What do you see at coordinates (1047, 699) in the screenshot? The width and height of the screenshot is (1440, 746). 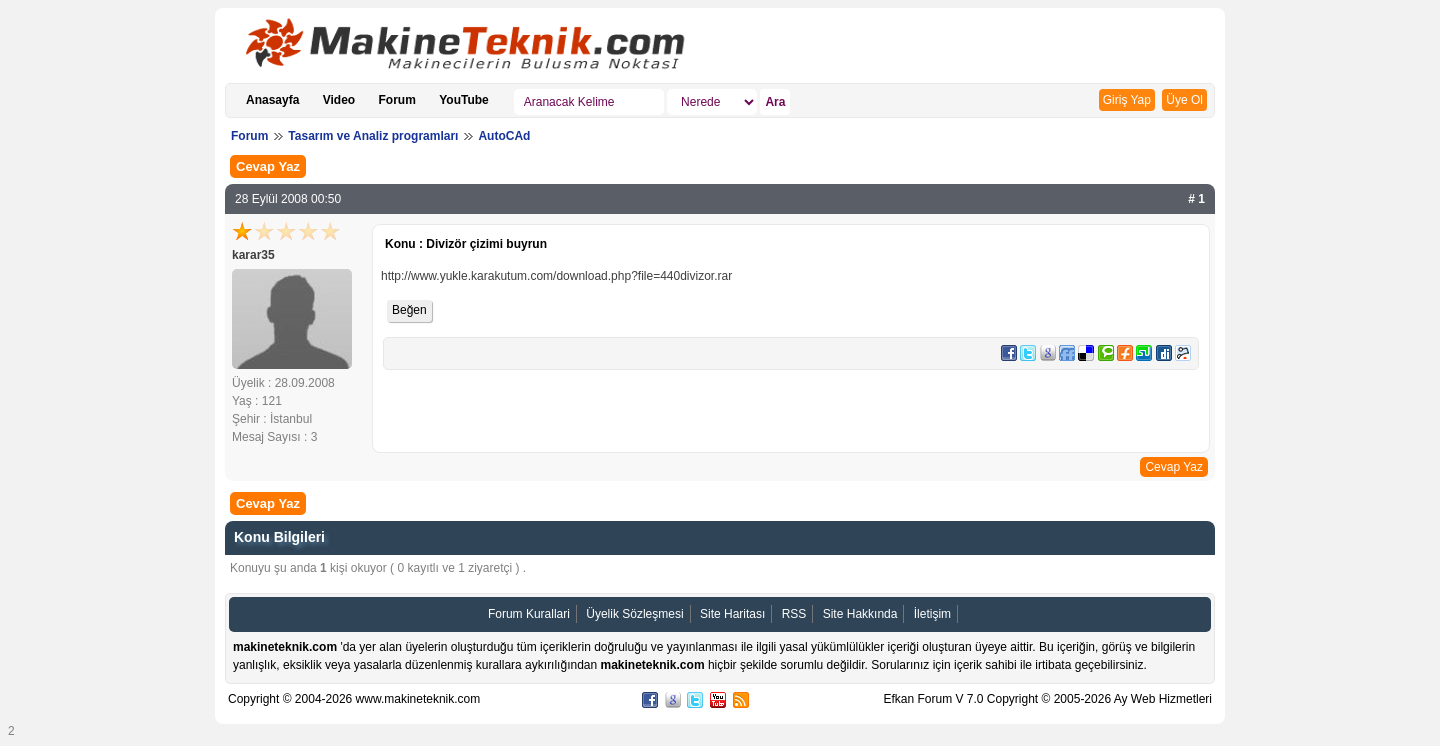 I see `Efkan Forum V 7.0 Copyright © 2005-2026 Ay Web Hizmetleri` at bounding box center [1047, 699].